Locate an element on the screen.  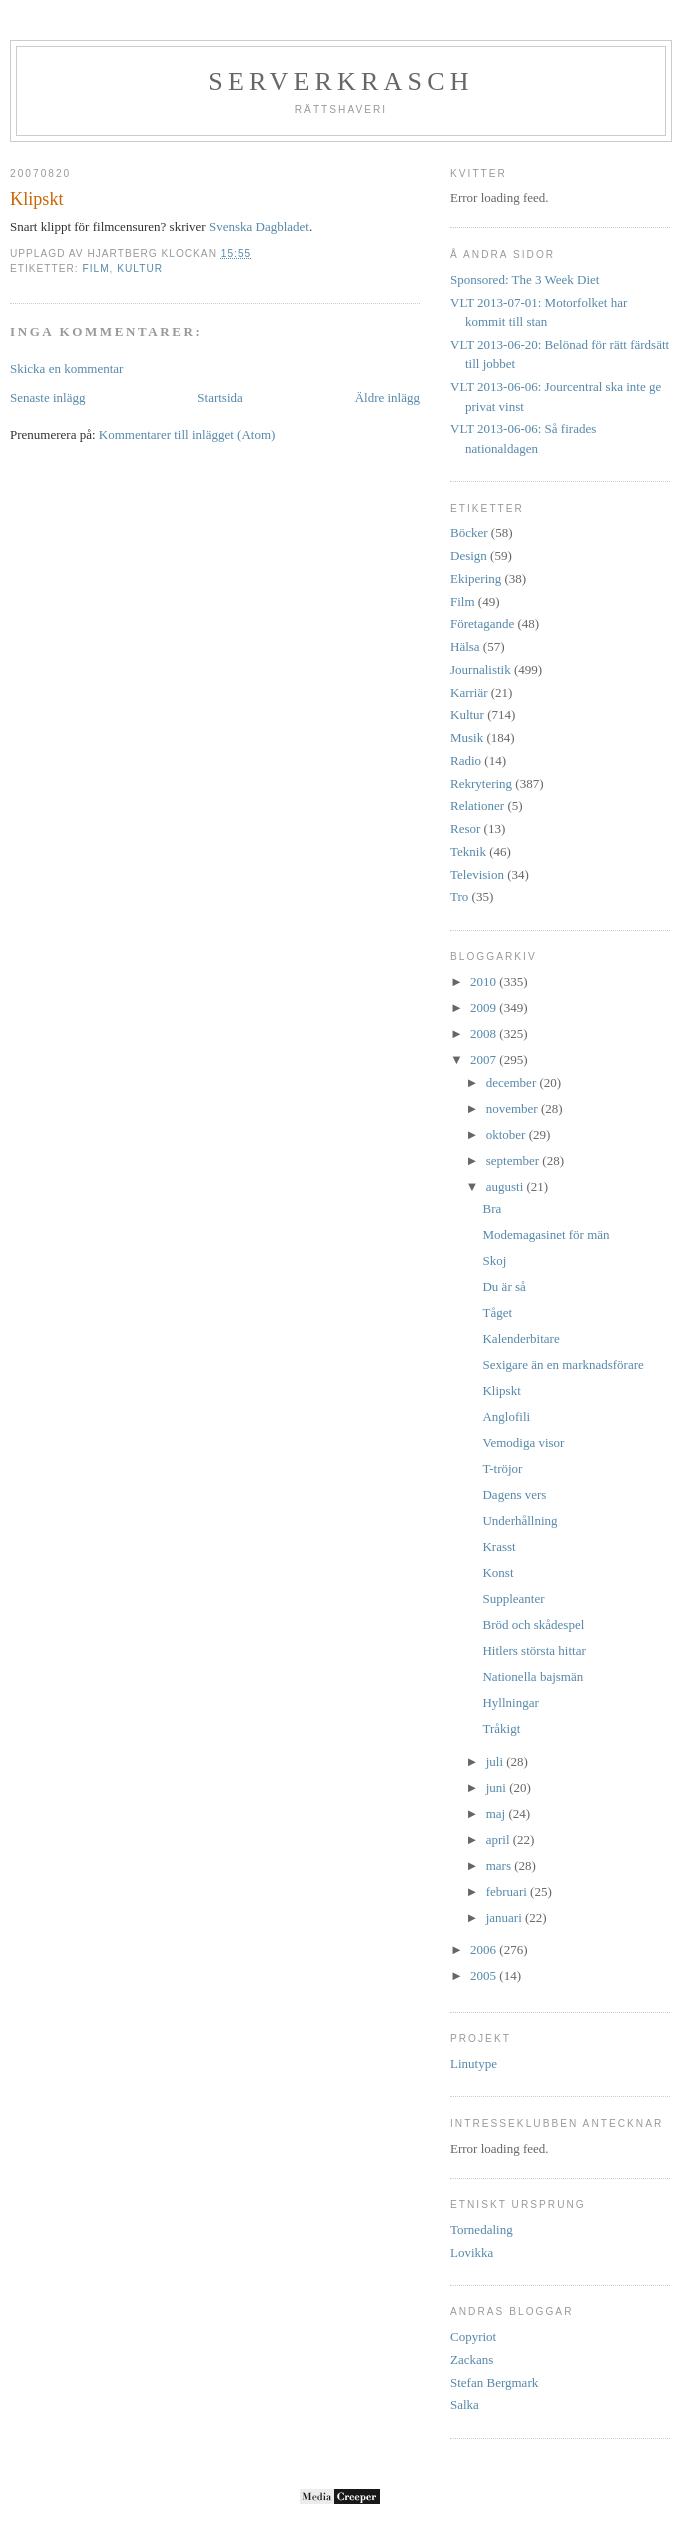
T-tröjor is located at coordinates (502, 1468).